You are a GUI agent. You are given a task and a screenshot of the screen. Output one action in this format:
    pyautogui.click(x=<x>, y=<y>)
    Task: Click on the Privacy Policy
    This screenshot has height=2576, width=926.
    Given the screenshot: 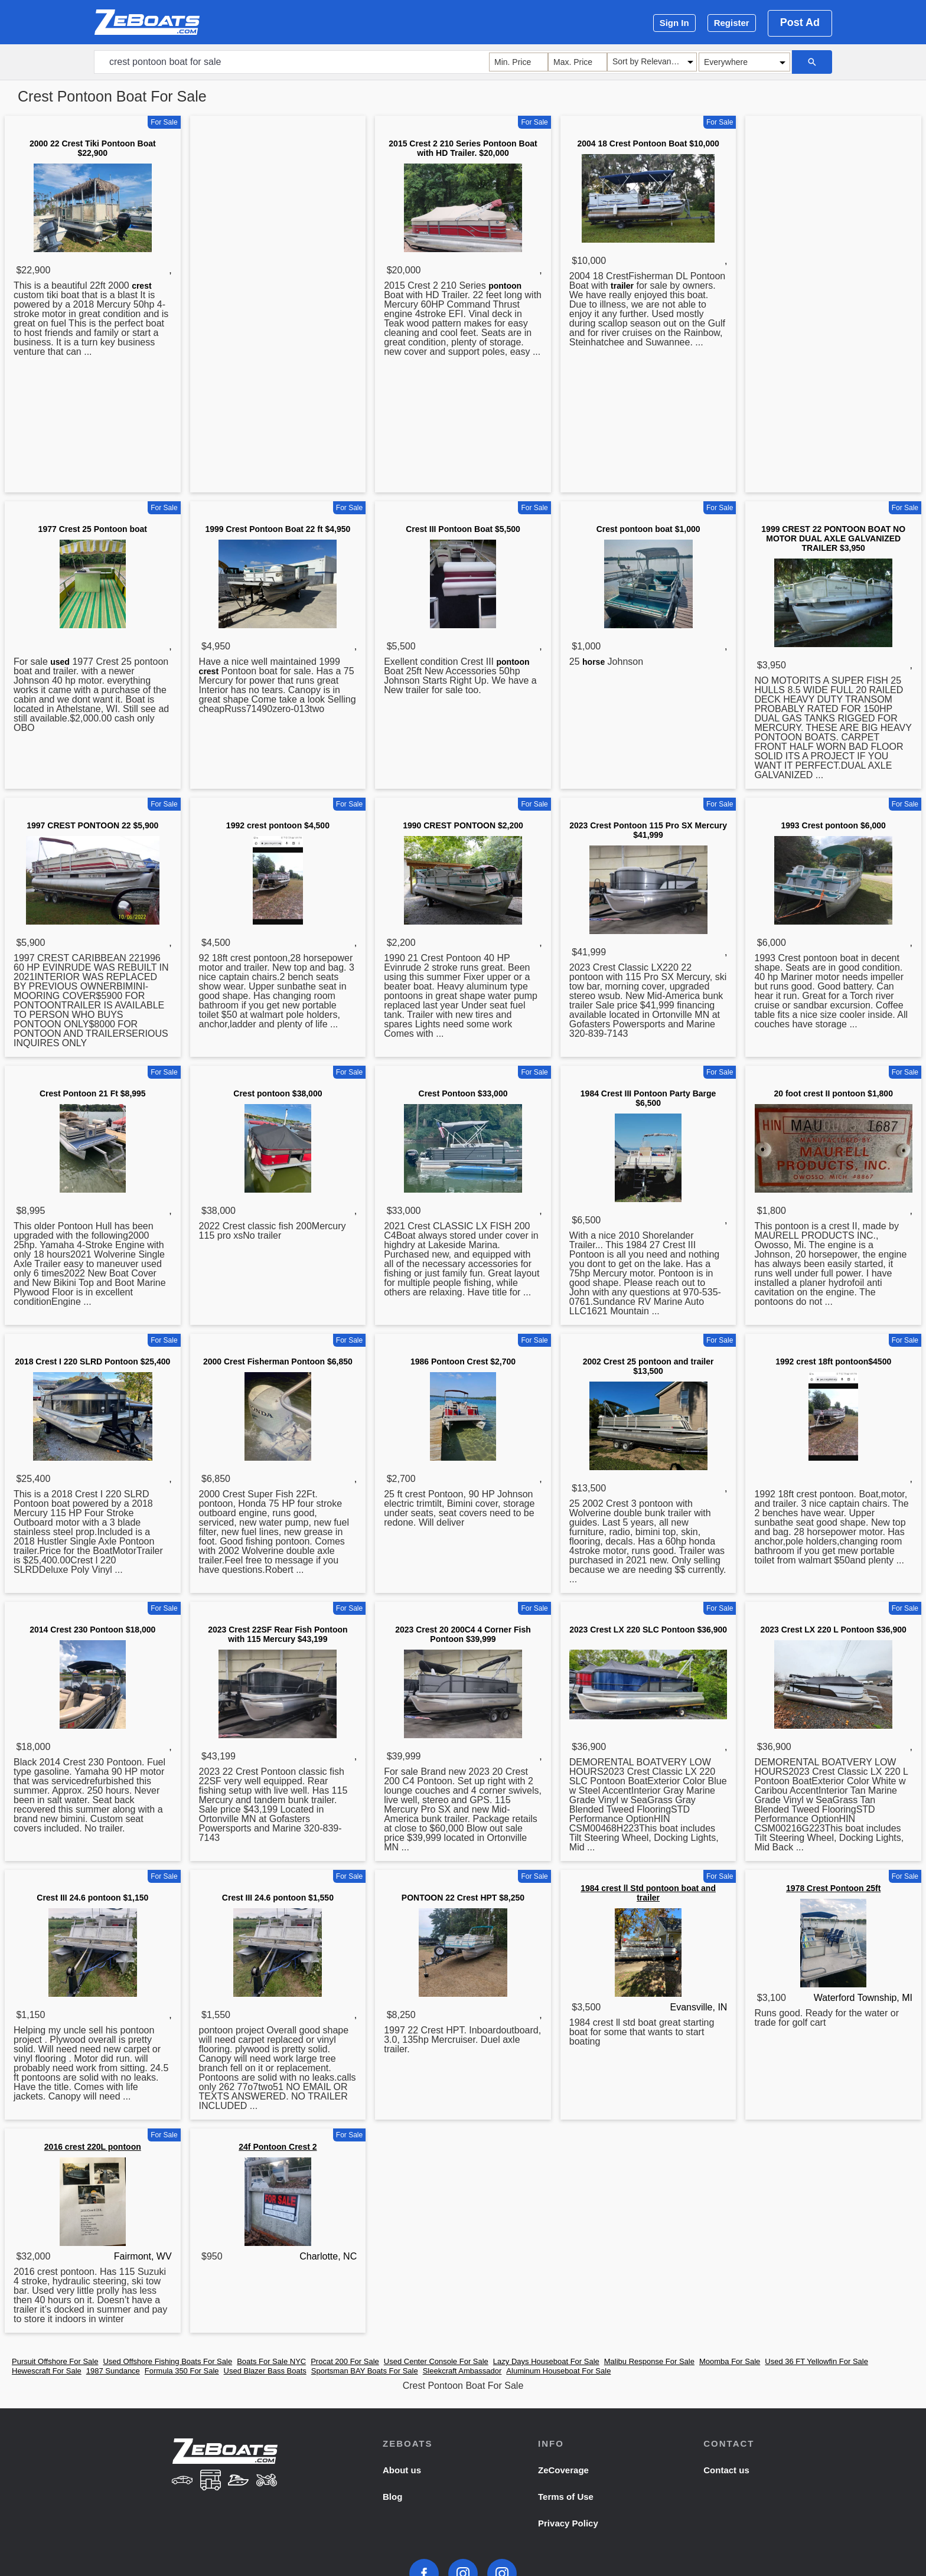 What is the action you would take?
    pyautogui.click(x=568, y=2523)
    